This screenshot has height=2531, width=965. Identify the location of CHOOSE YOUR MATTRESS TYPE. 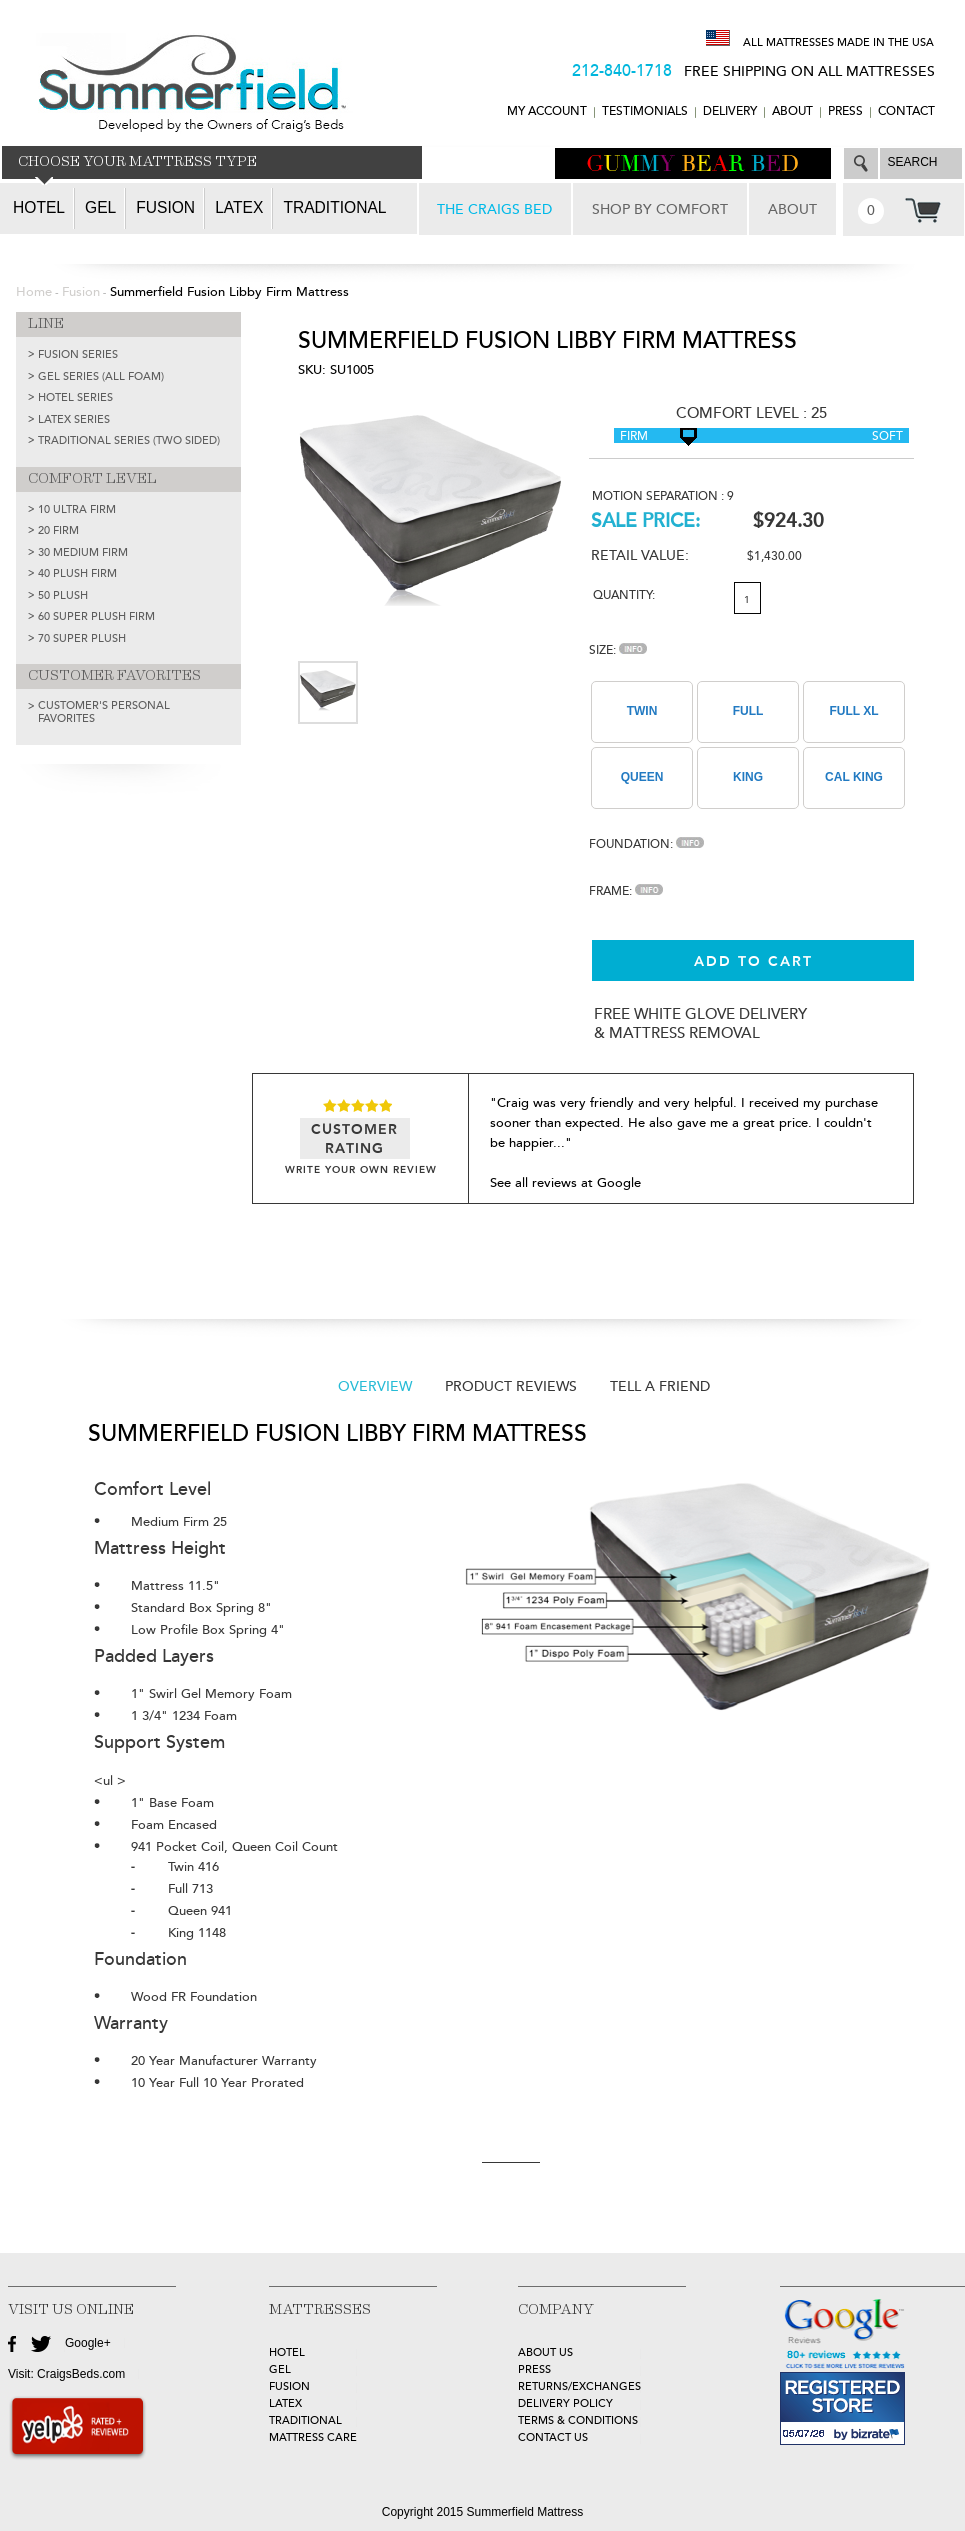
(137, 162).